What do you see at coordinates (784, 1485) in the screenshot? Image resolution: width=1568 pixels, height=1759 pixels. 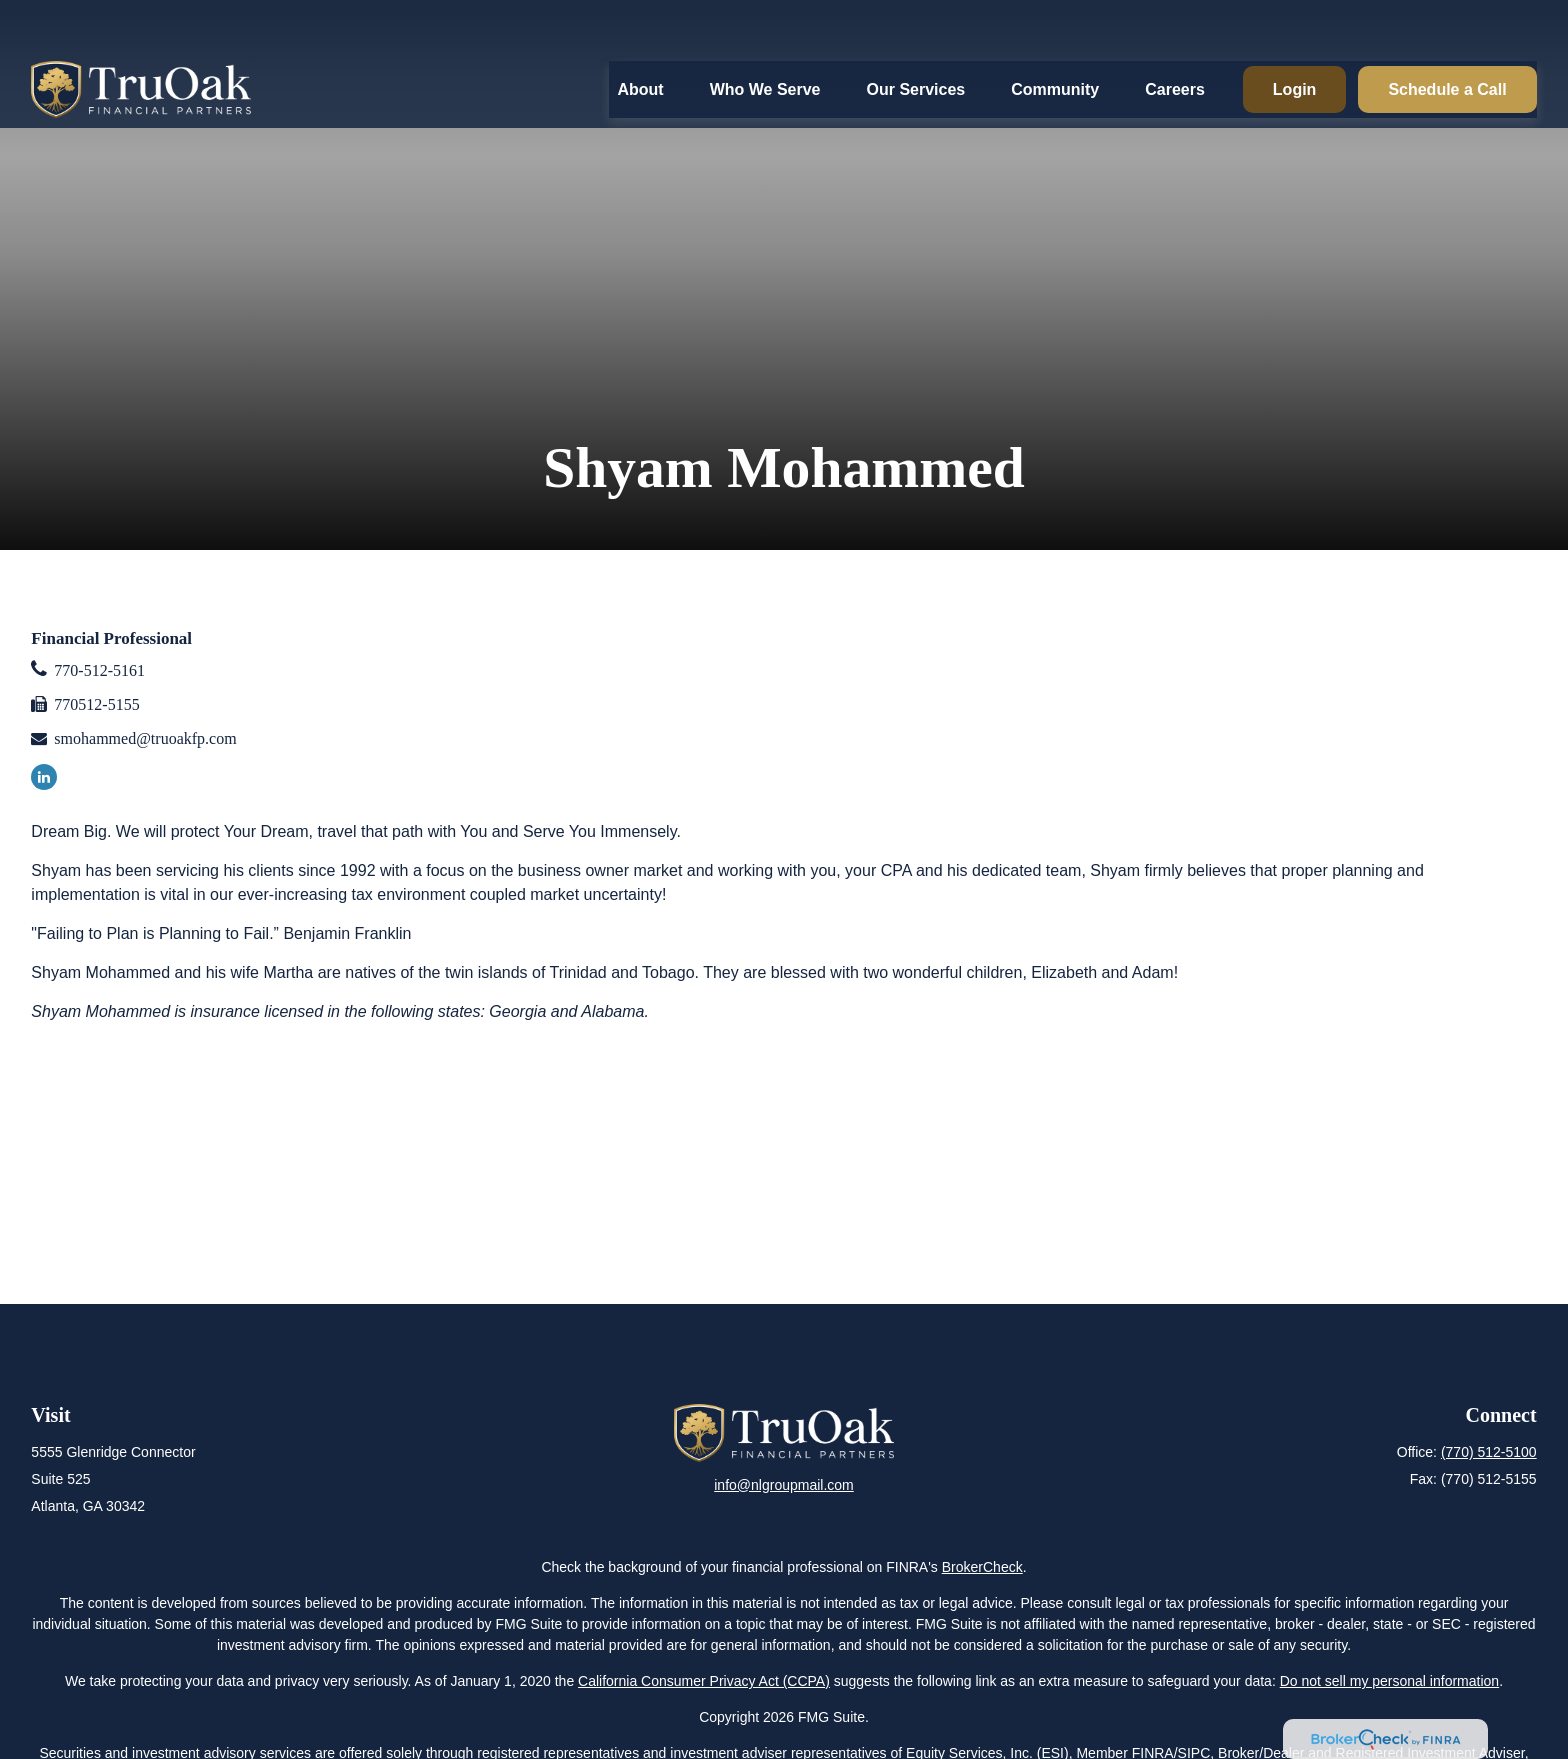 I see `info@nlgroupmail.com` at bounding box center [784, 1485].